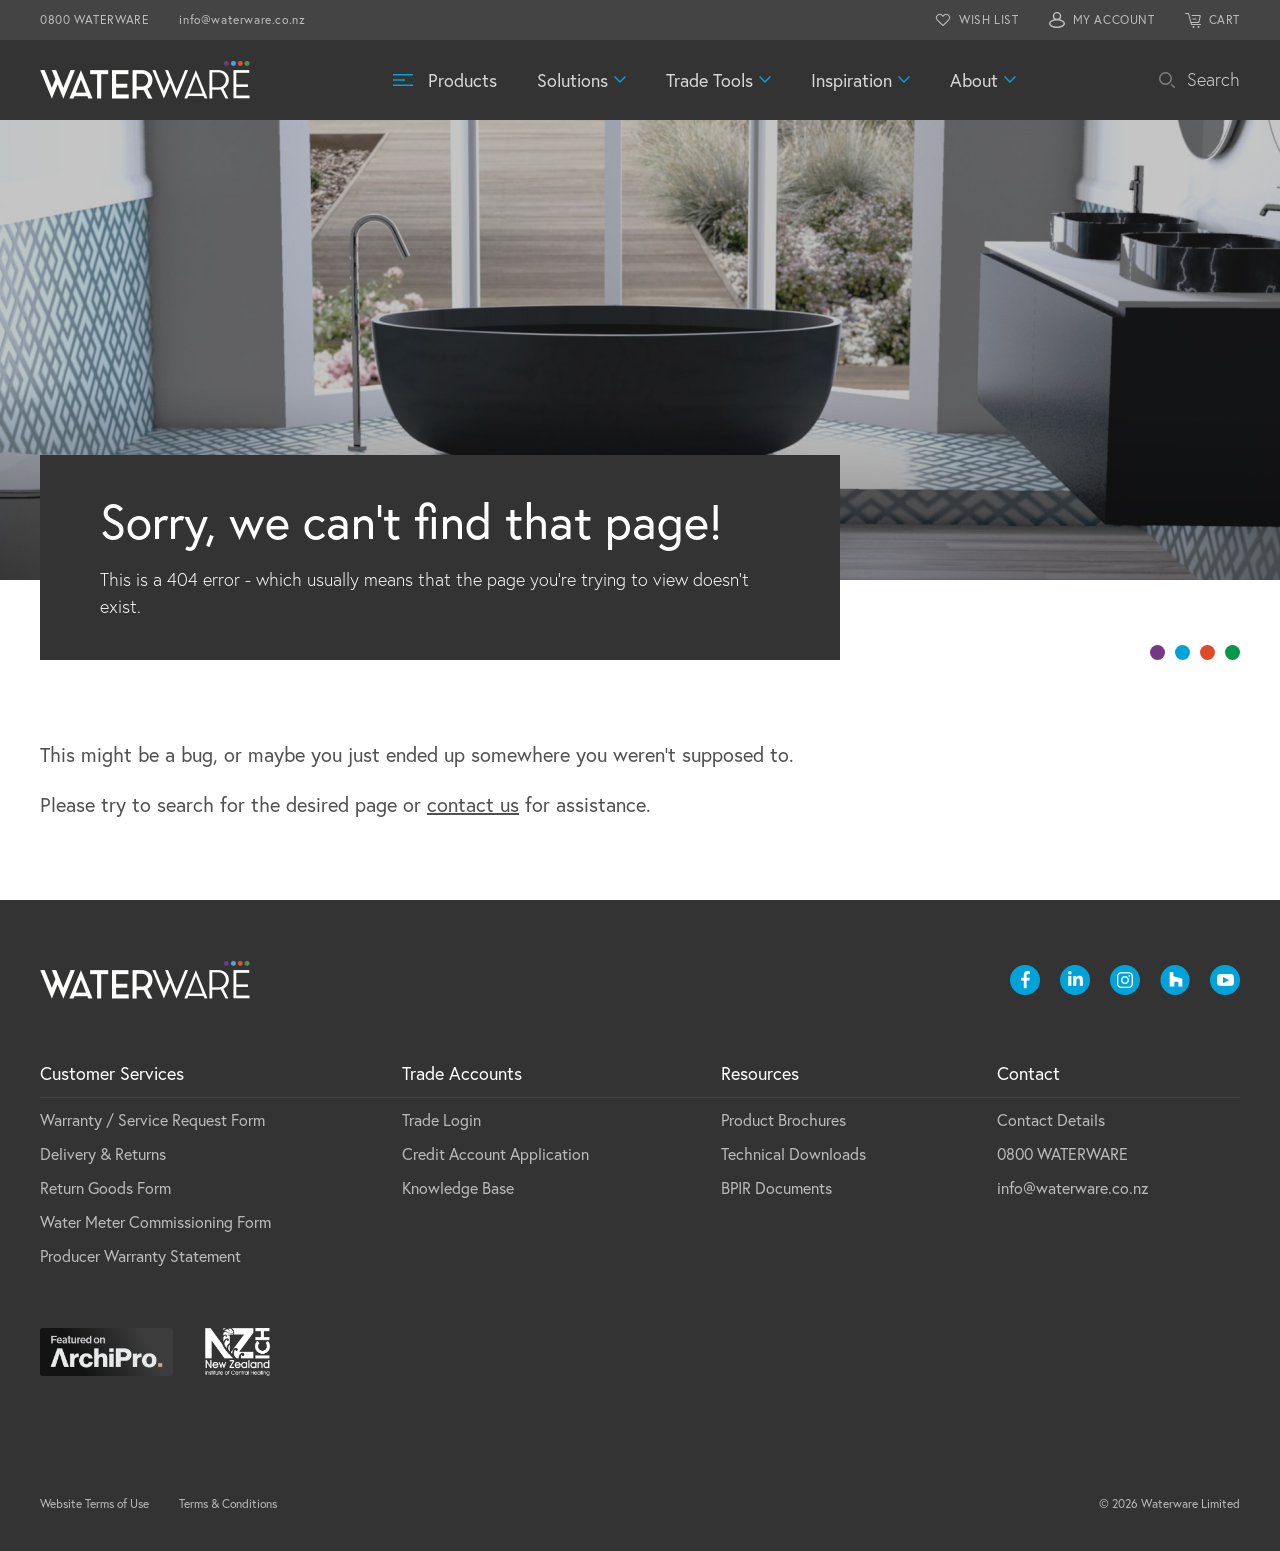 This screenshot has width=1280, height=1551. What do you see at coordinates (776, 1187) in the screenshot?
I see `BPIR Documents` at bounding box center [776, 1187].